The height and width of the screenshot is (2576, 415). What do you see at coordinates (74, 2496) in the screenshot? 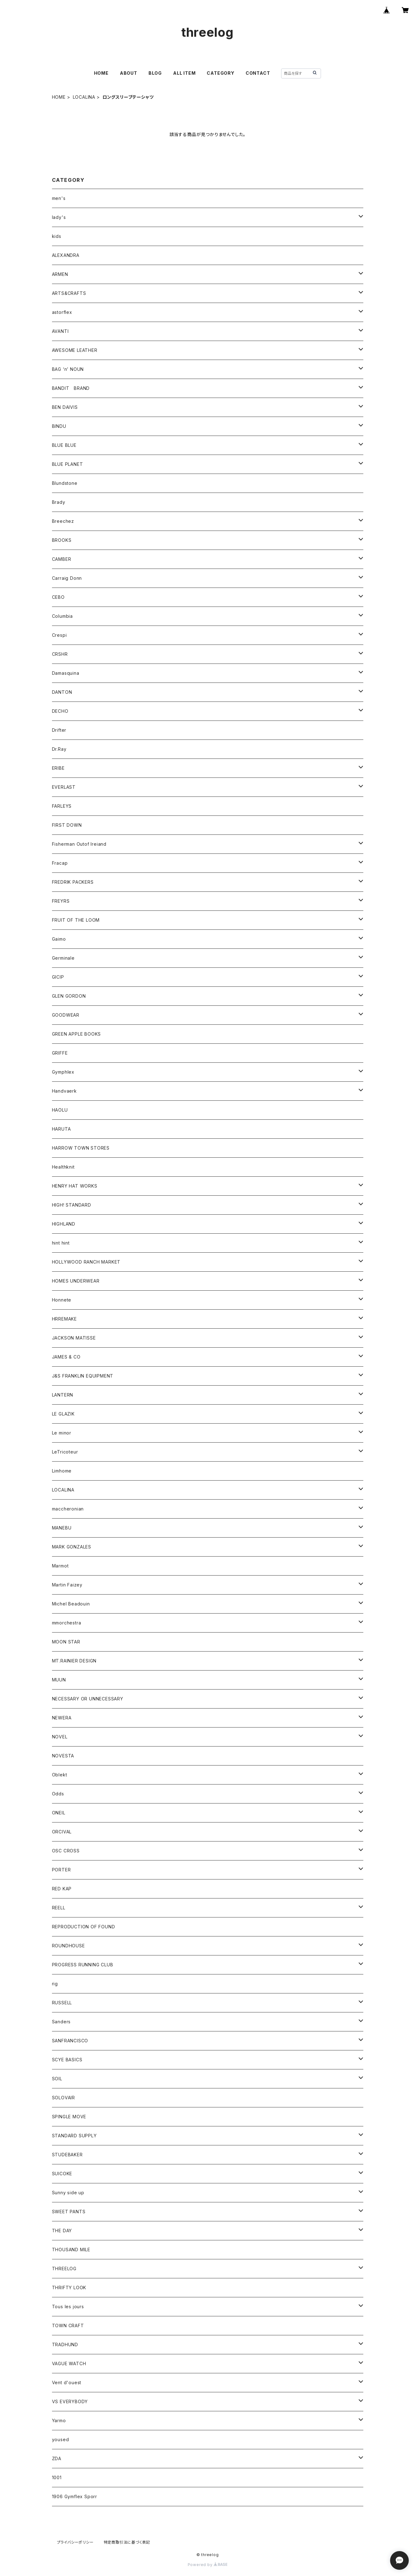
I see `1906 Gymflex Sporr` at bounding box center [74, 2496].